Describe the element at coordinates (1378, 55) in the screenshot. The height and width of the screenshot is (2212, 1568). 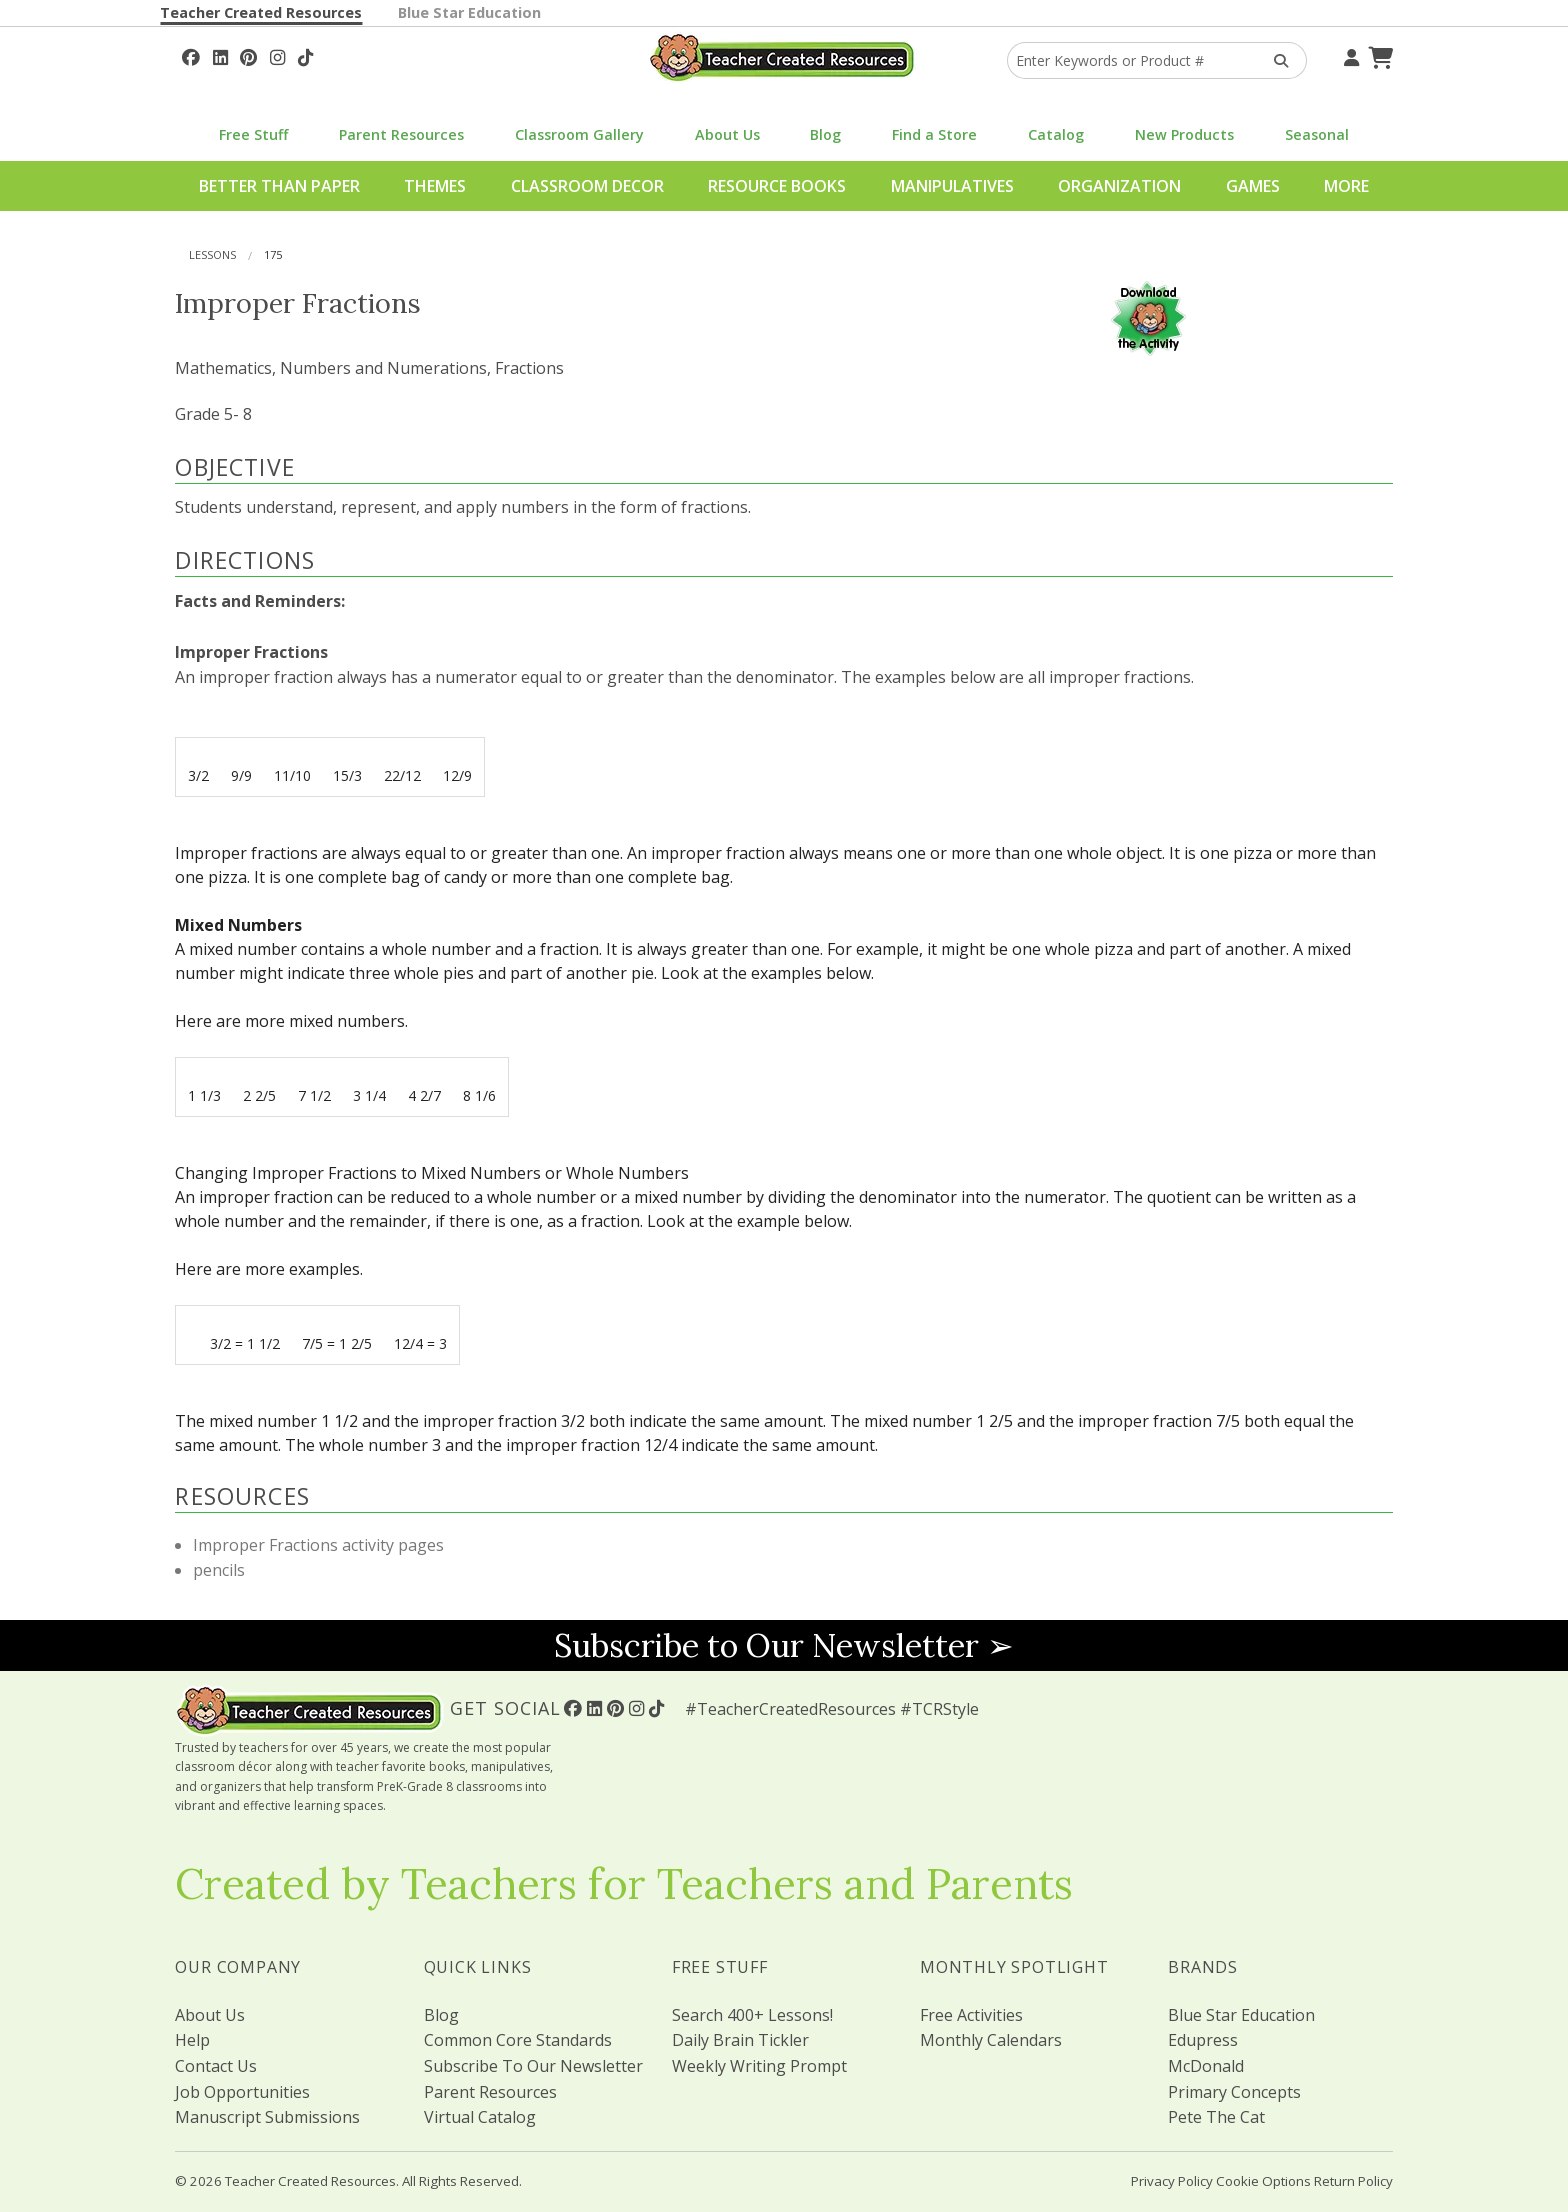
I see `[Shopping Cart]` at that location.